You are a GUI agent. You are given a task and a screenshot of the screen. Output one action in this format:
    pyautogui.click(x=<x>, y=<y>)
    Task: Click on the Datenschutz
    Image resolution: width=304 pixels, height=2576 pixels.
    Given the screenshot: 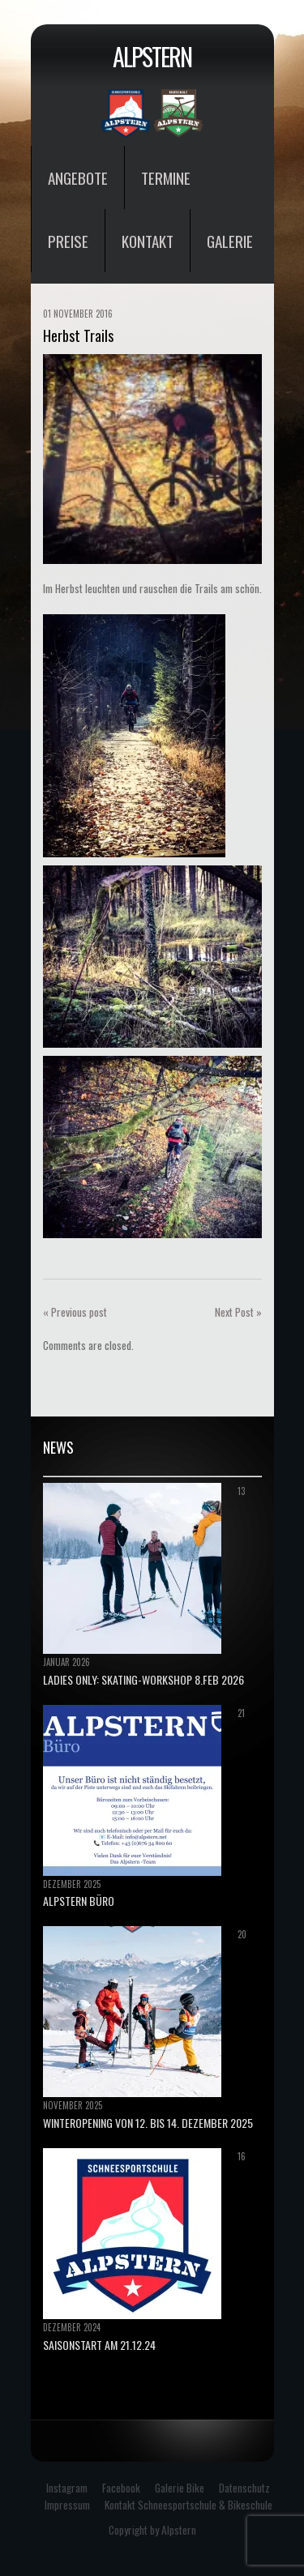 What is the action you would take?
    pyautogui.click(x=244, y=2488)
    